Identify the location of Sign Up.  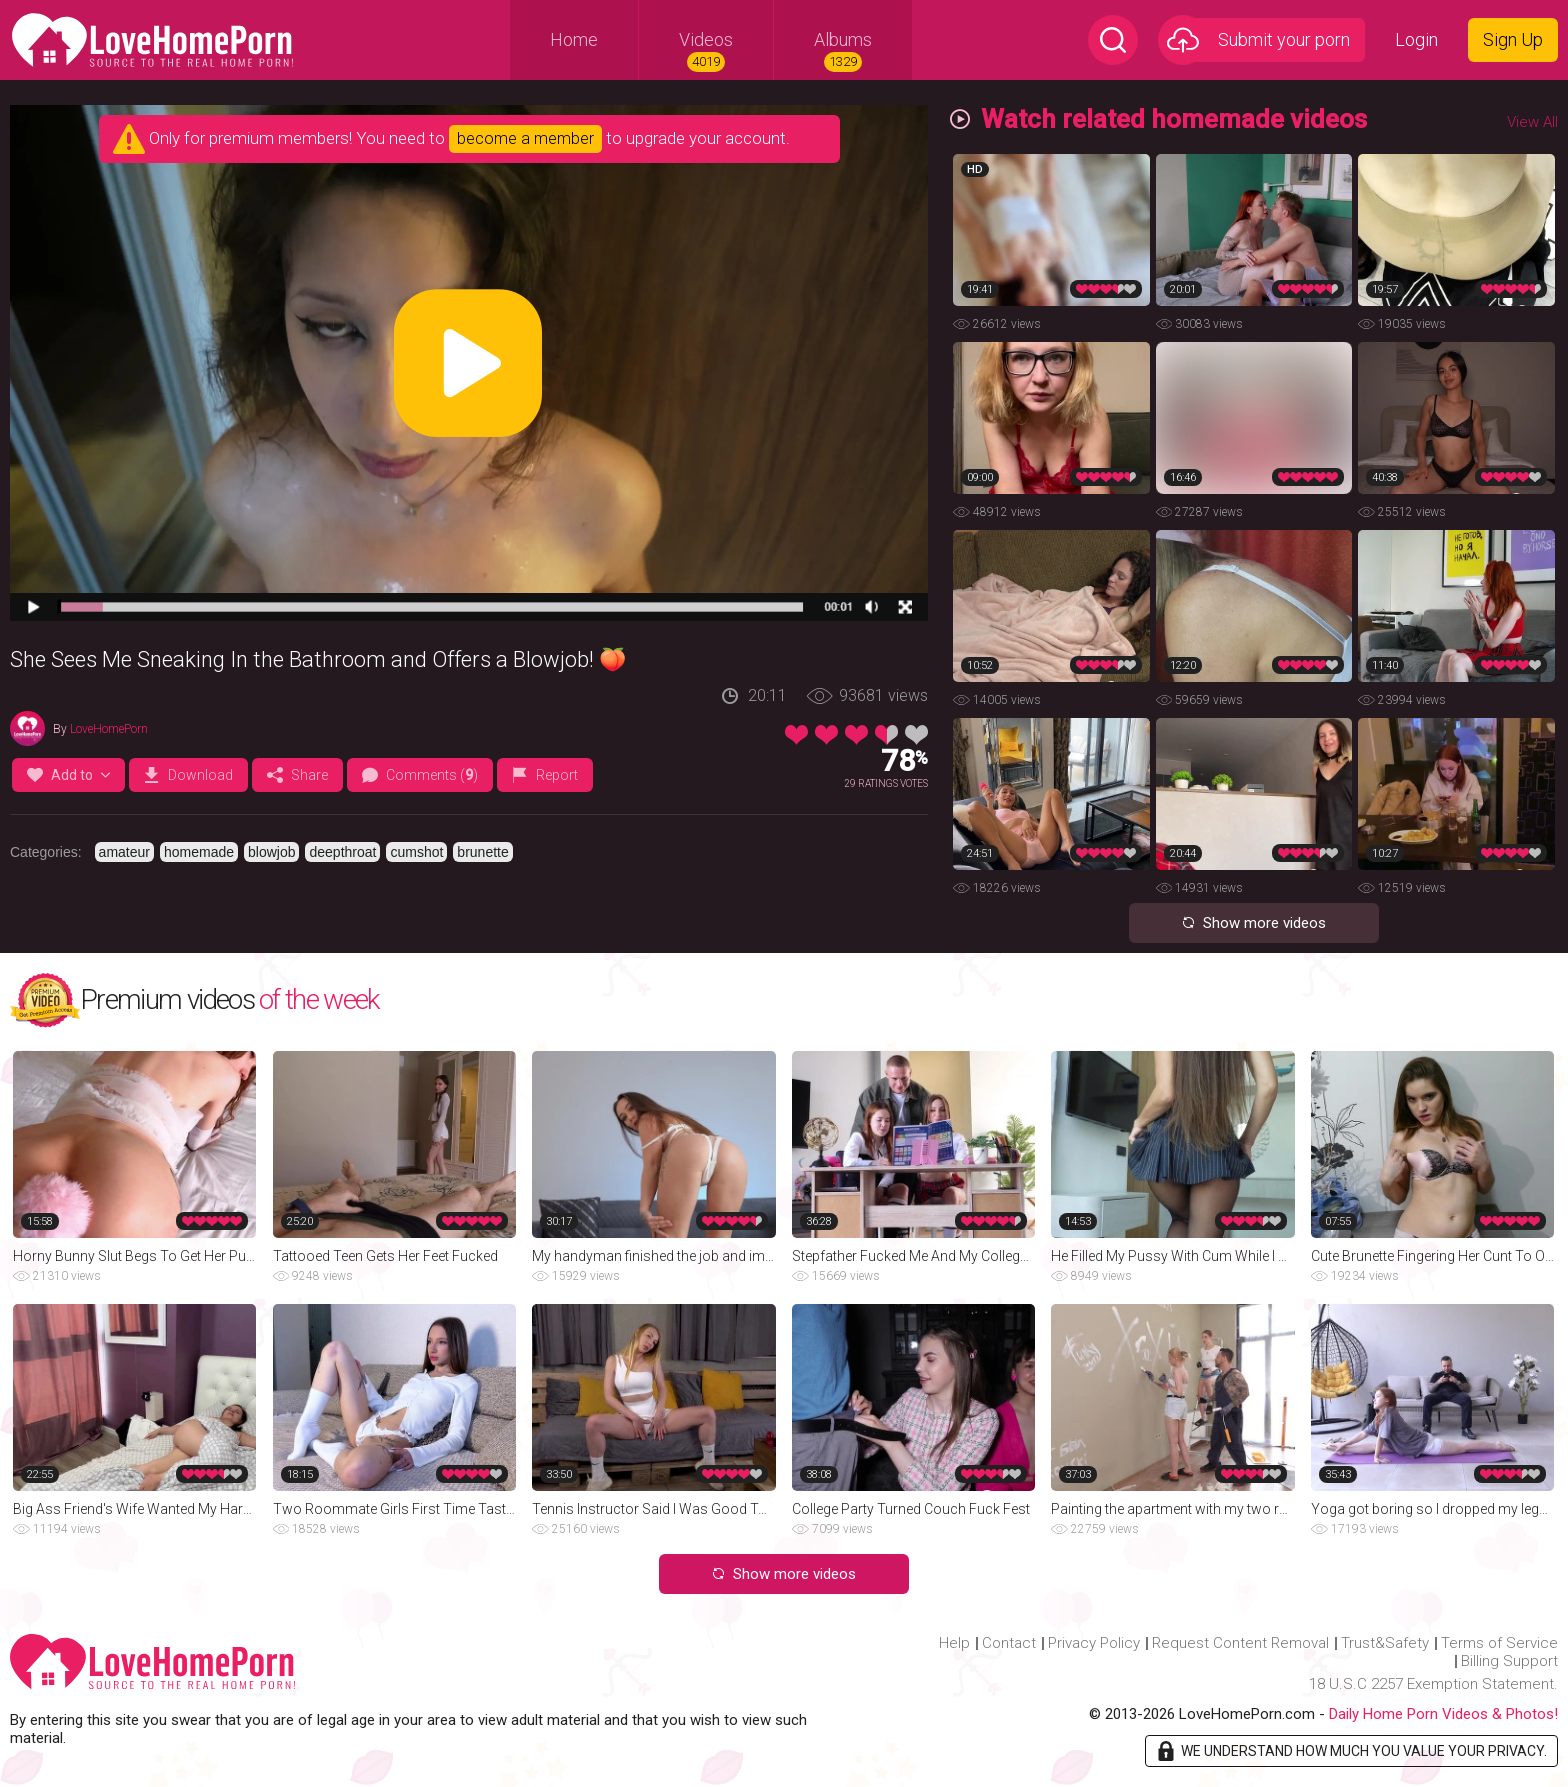
(1513, 39).